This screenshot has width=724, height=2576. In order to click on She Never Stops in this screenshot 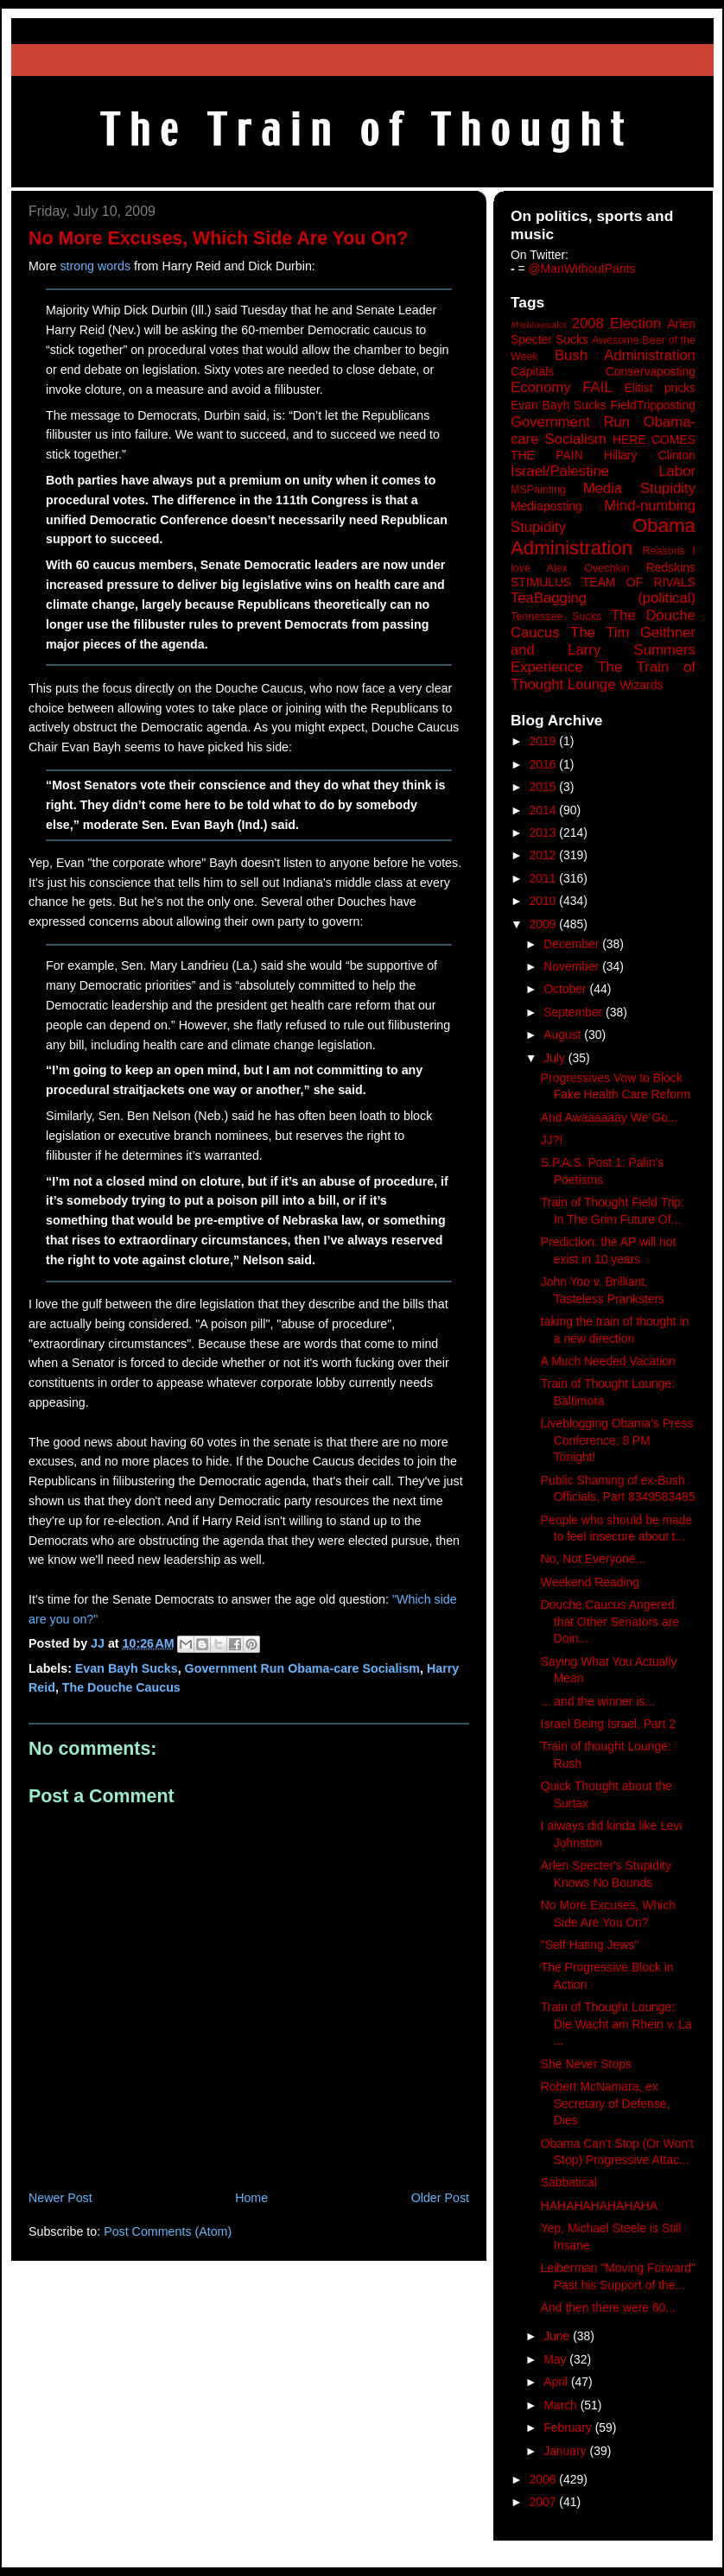, I will do `click(586, 2064)`.